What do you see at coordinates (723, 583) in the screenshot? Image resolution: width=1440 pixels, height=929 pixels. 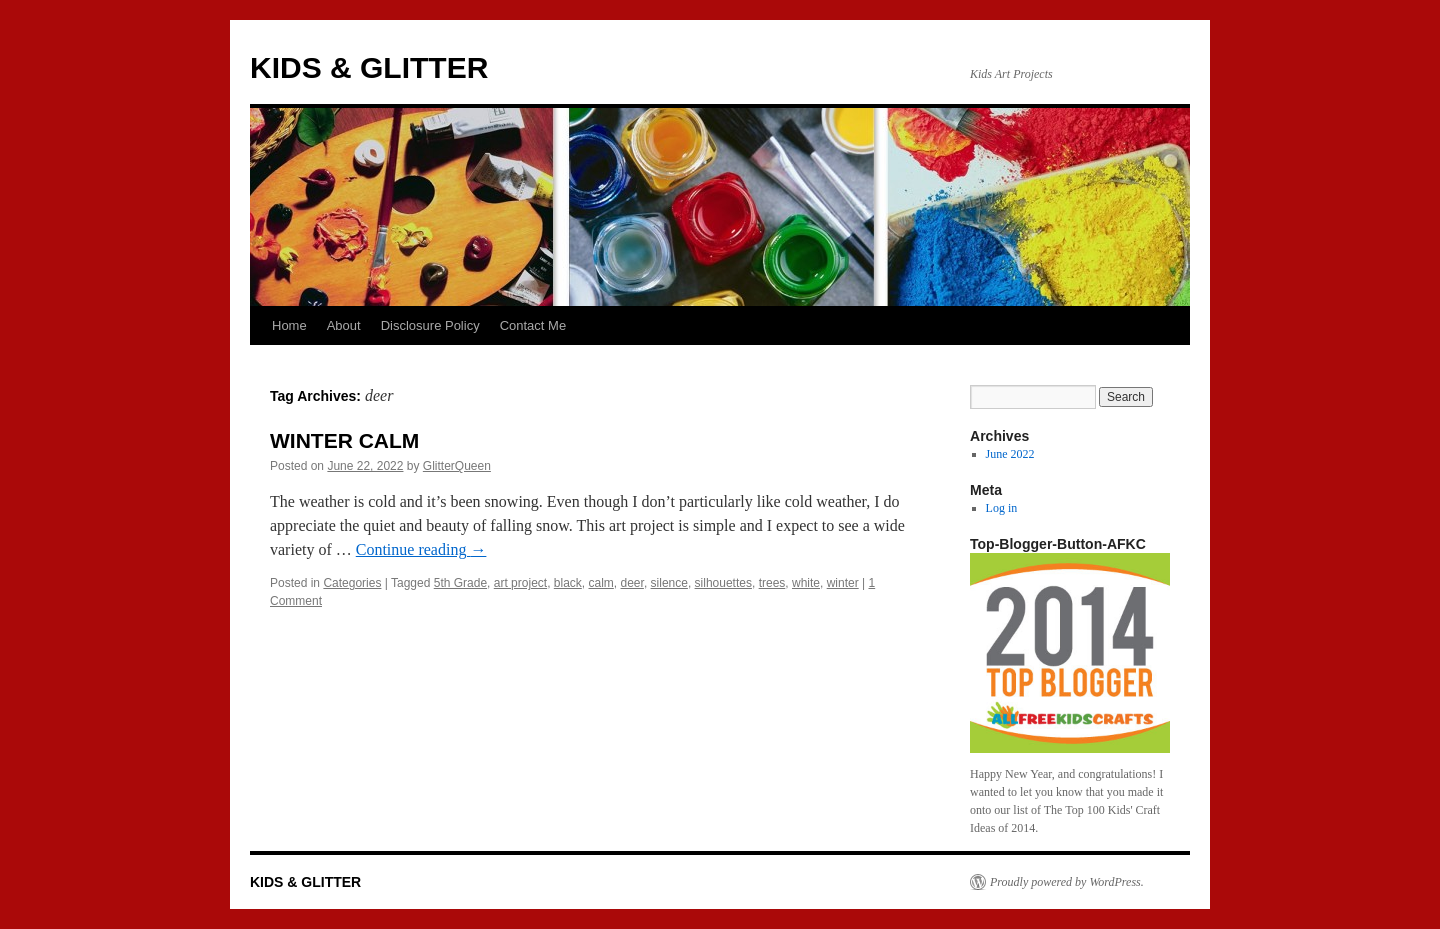 I see `silhouettes` at bounding box center [723, 583].